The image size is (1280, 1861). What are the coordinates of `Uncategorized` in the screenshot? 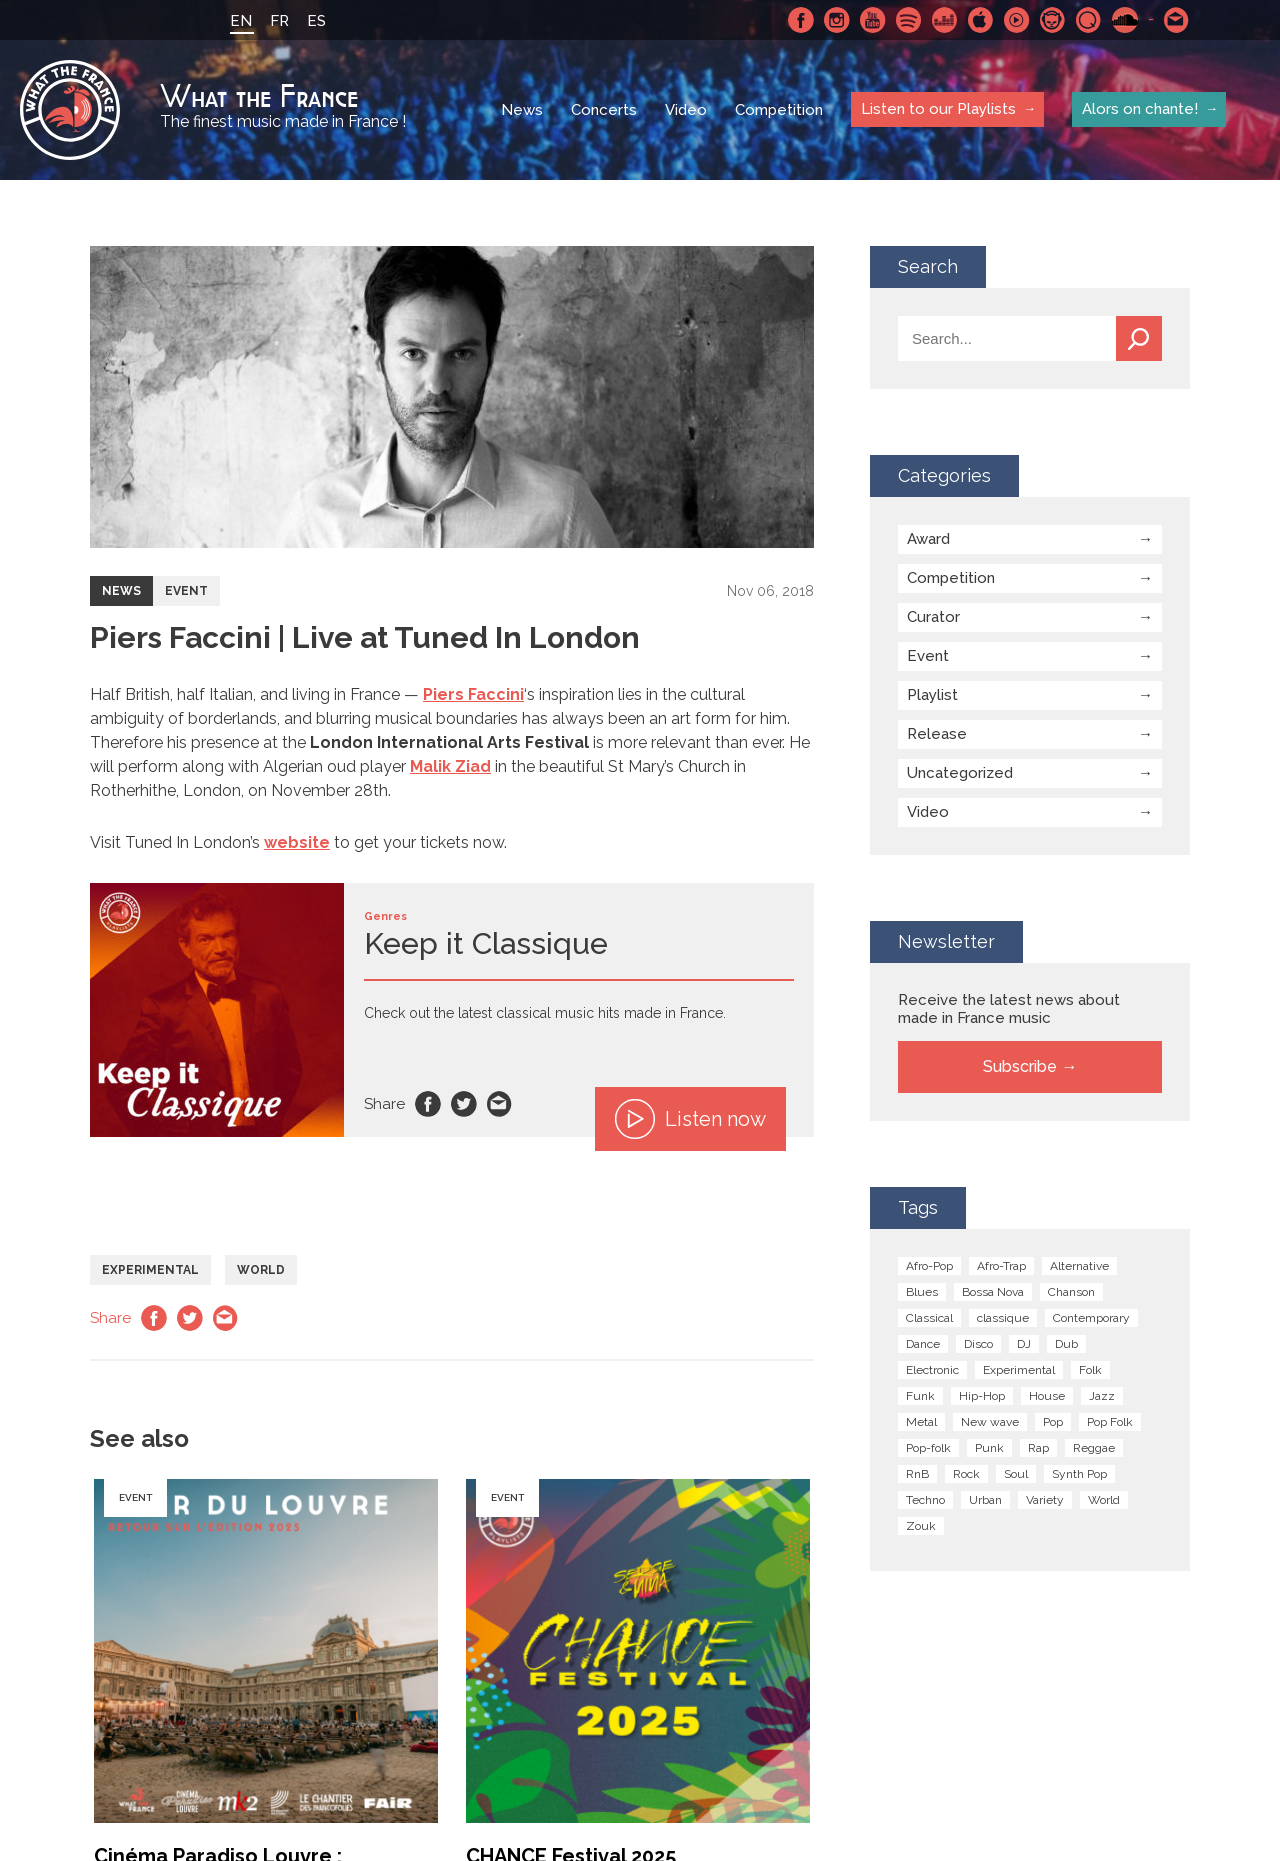 It's located at (960, 773).